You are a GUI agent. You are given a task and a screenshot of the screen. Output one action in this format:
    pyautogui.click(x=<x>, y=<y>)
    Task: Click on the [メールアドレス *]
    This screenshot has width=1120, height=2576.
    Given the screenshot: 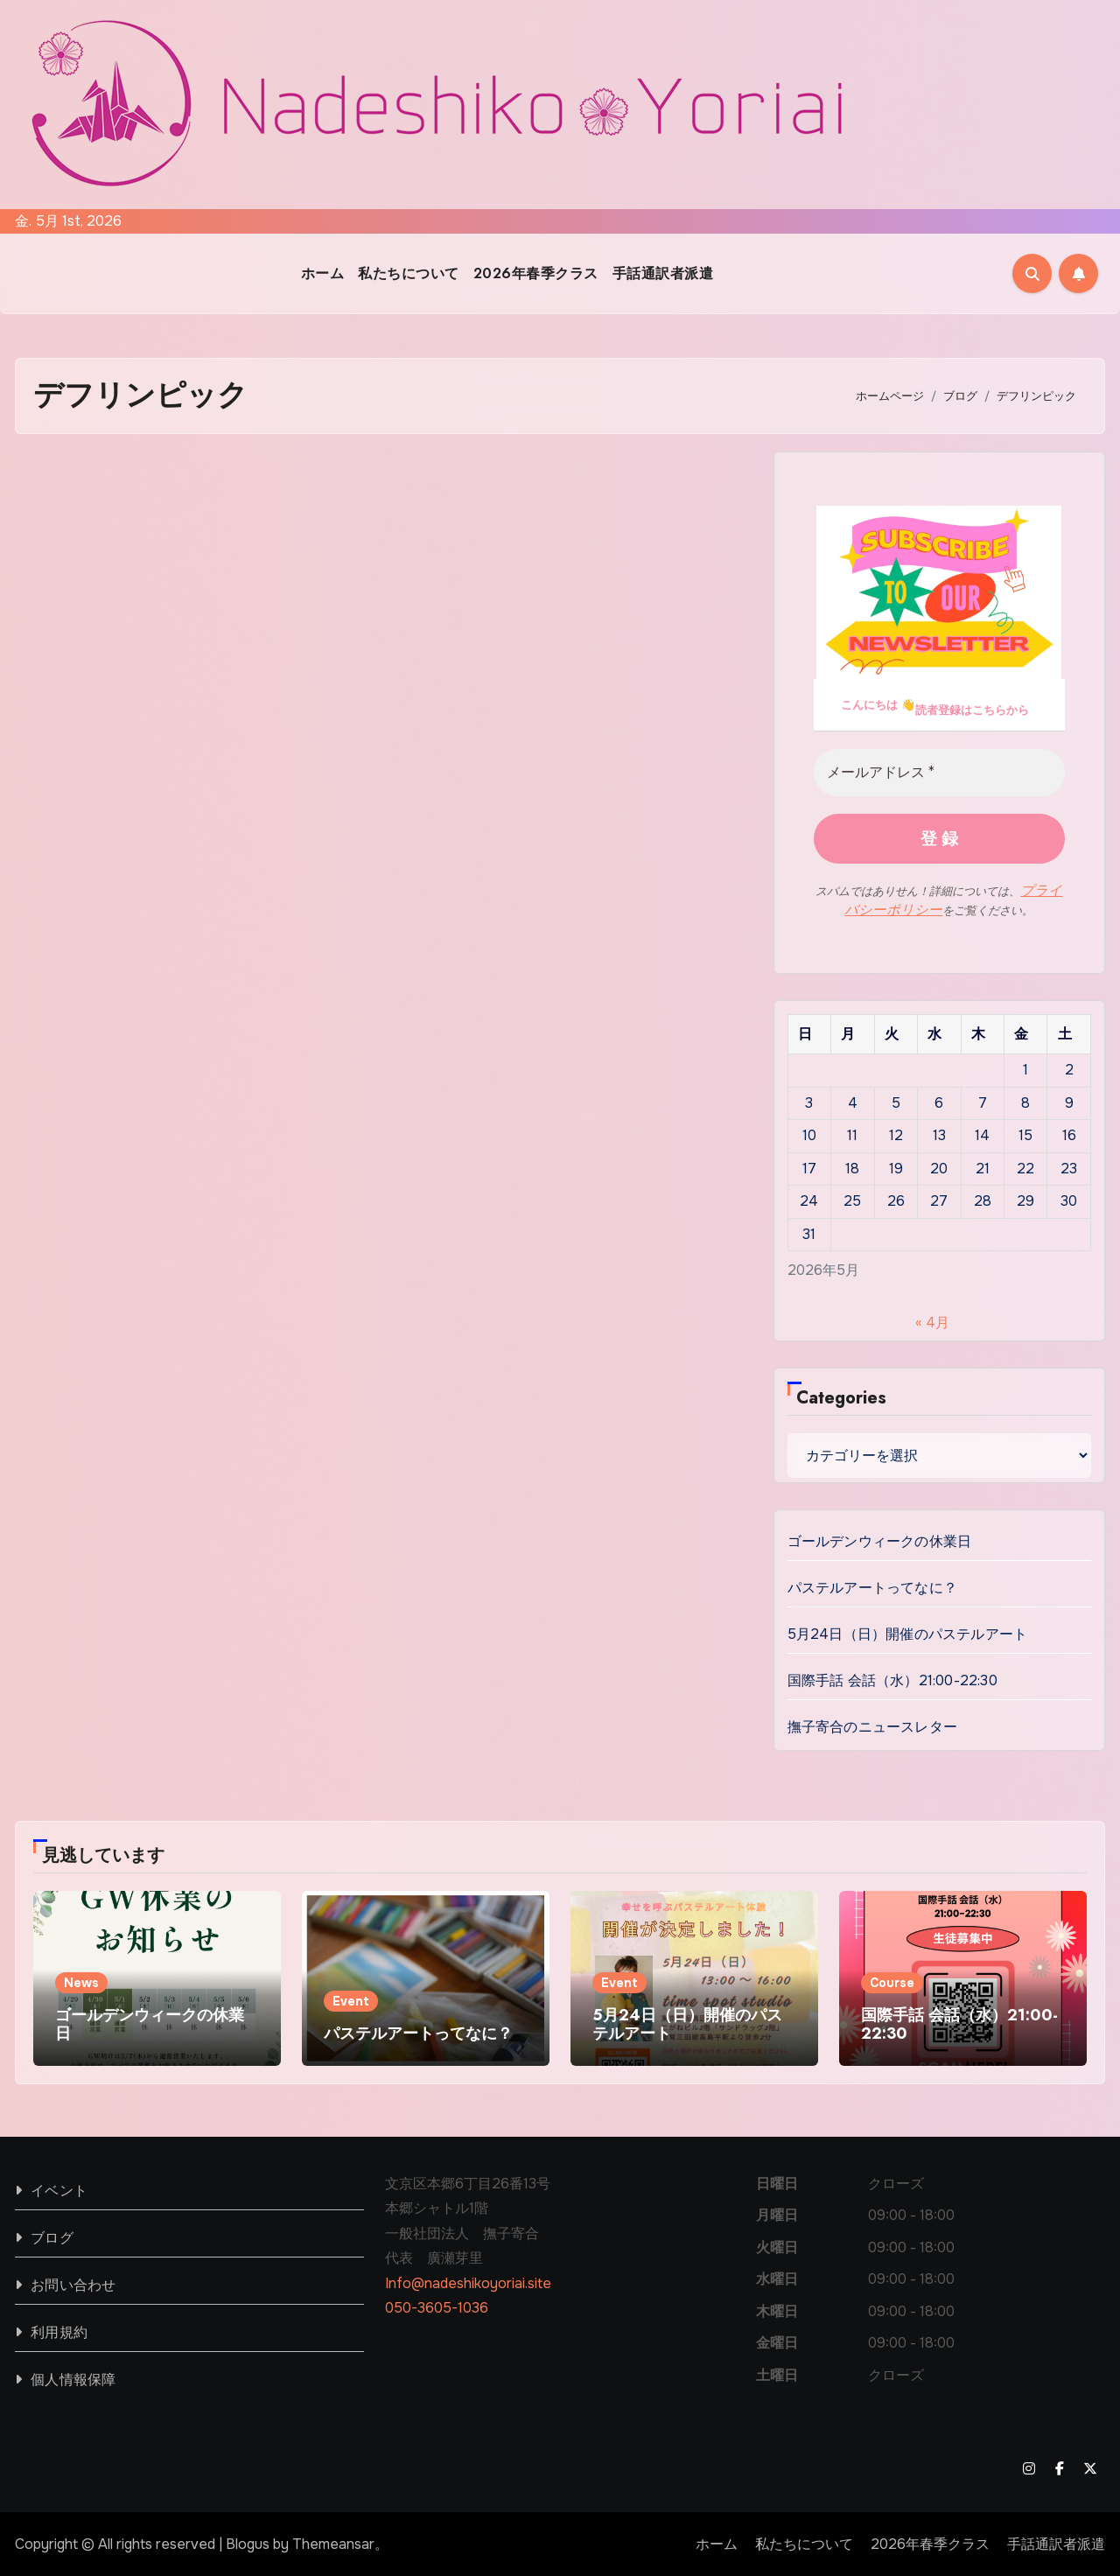 What is the action you would take?
    pyautogui.click(x=939, y=772)
    